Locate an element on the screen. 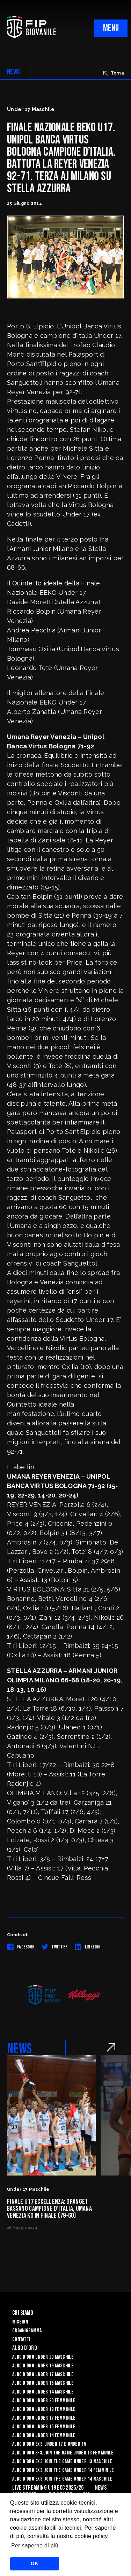 This screenshot has height=2576, width=131. Albo d’Oro Under 17 maschile is located at coordinates (43, 2374).